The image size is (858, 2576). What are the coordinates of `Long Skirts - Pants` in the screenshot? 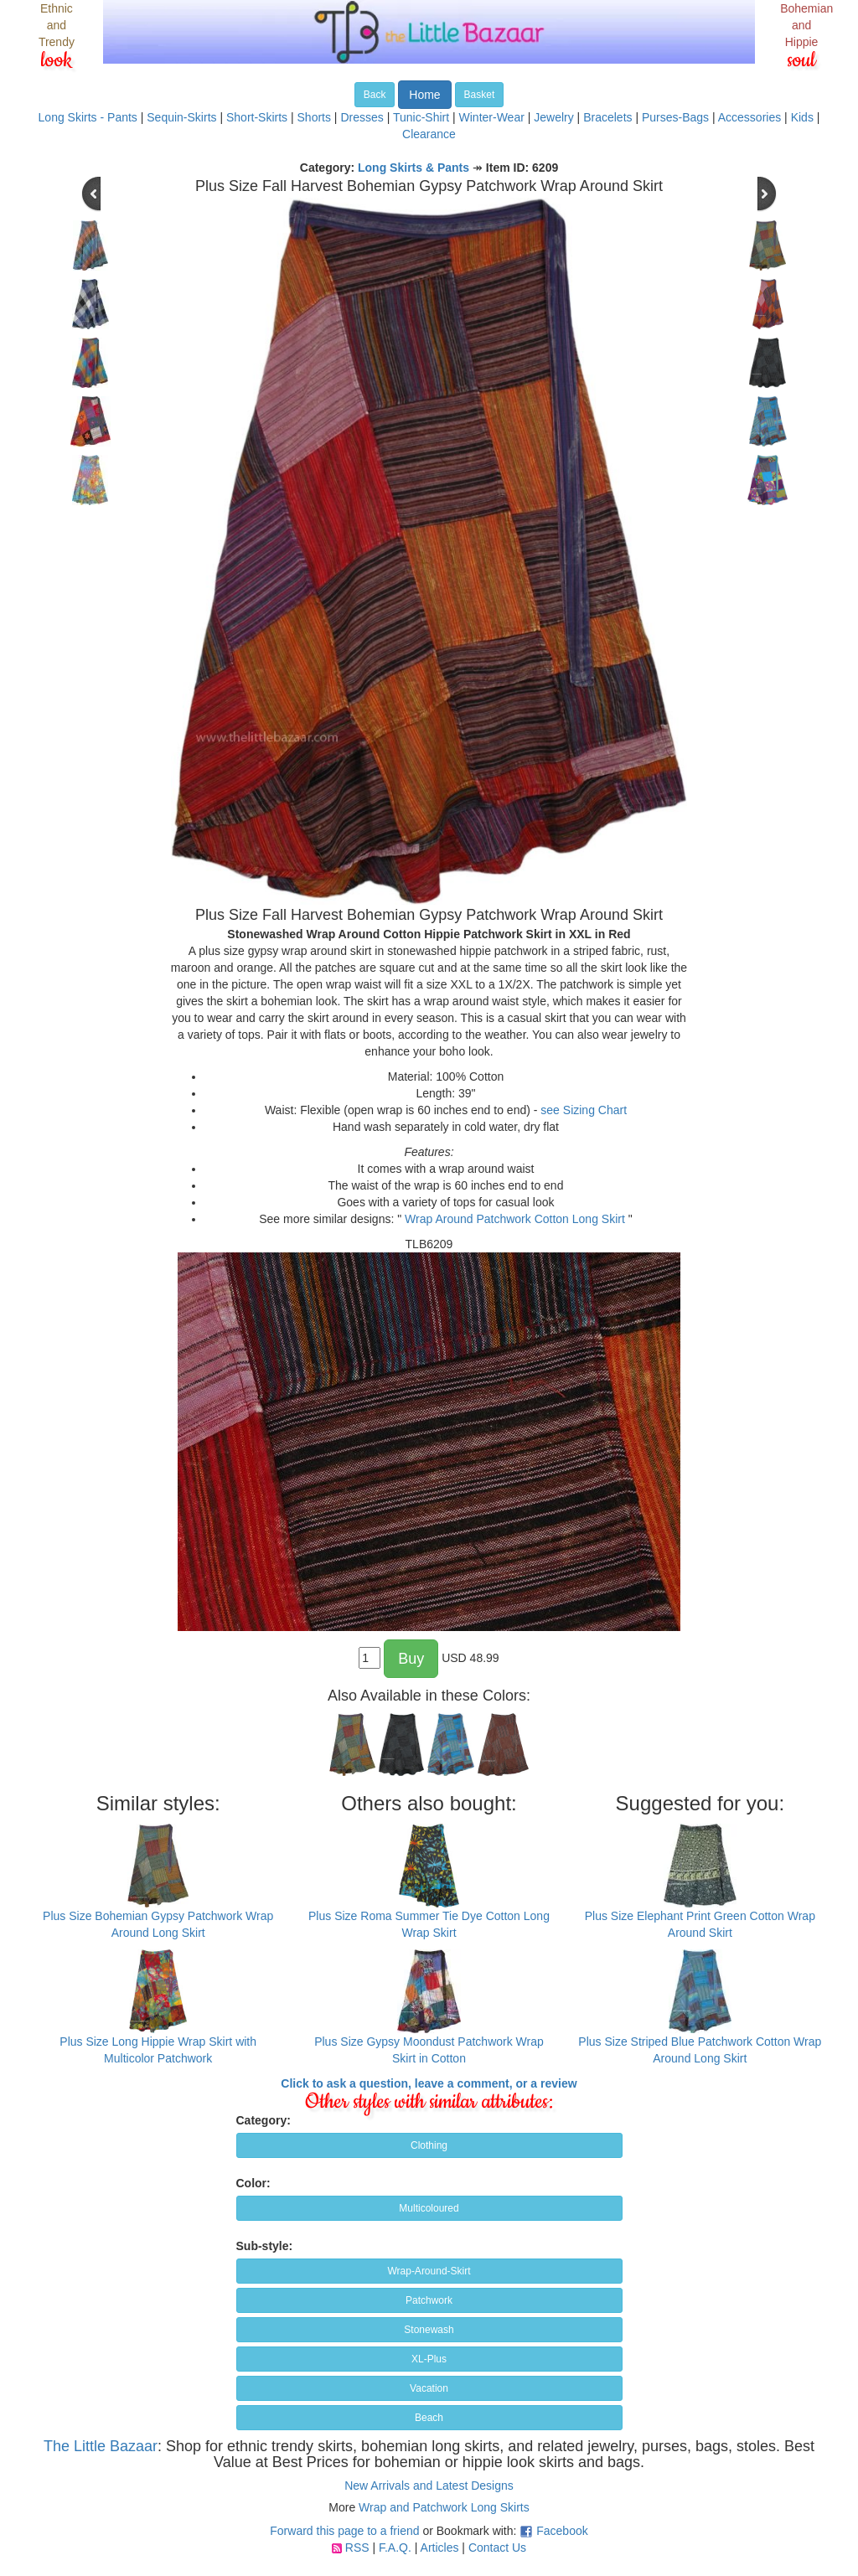 It's located at (88, 117).